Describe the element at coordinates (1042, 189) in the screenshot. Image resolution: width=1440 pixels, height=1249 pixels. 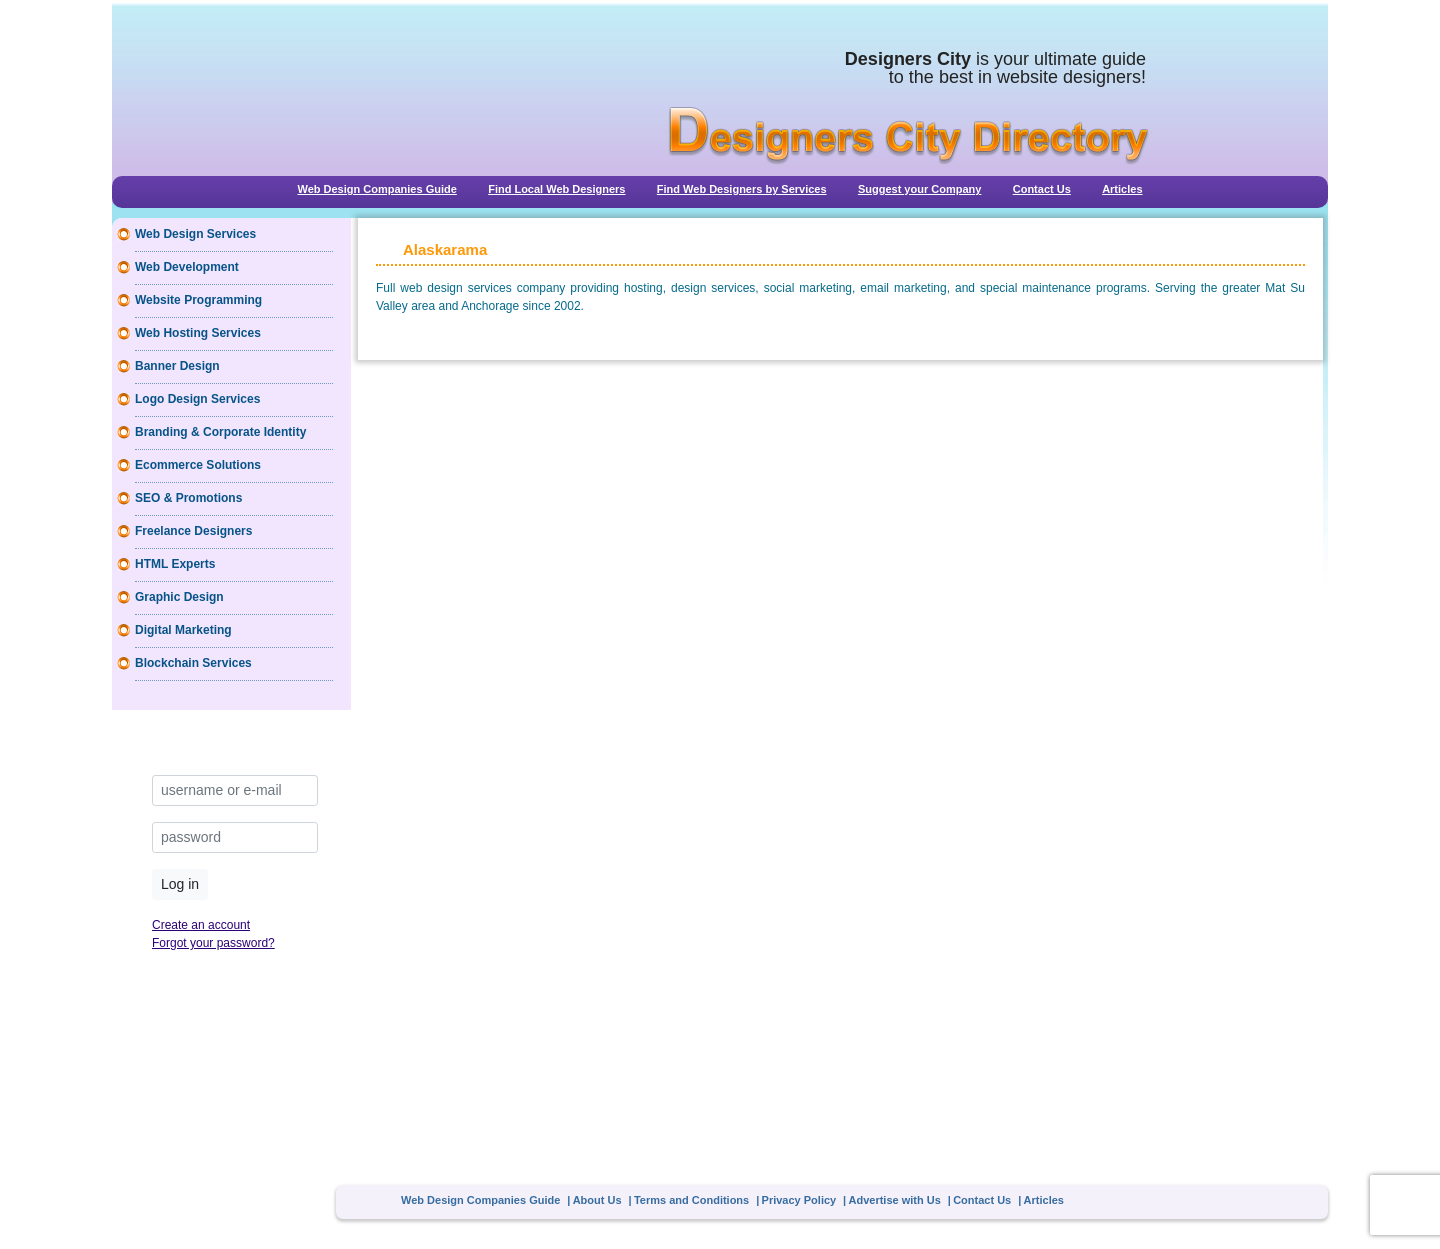
I see `Contact Us` at that location.